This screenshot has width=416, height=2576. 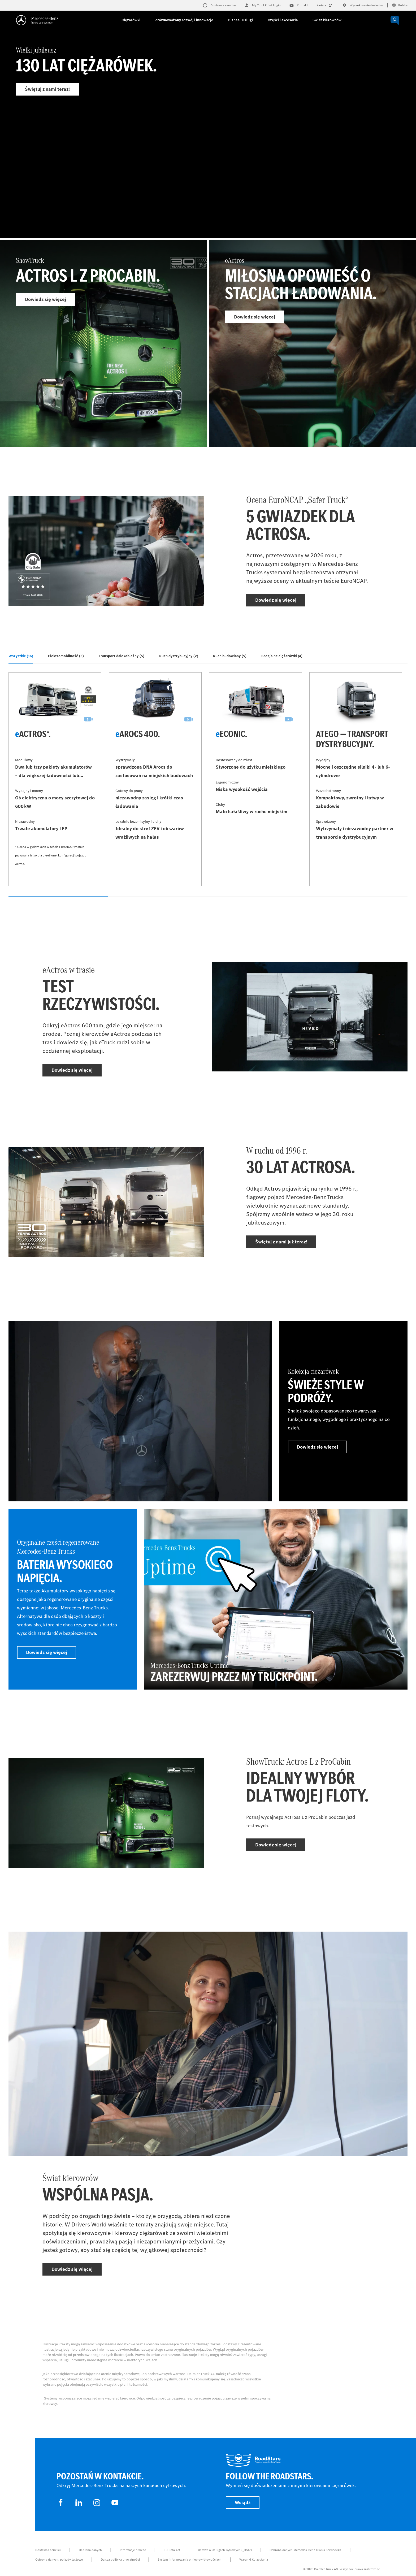 What do you see at coordinates (155, 779) in the screenshot?
I see `[Dowiedz się więcej - eArocs 400]` at bounding box center [155, 779].